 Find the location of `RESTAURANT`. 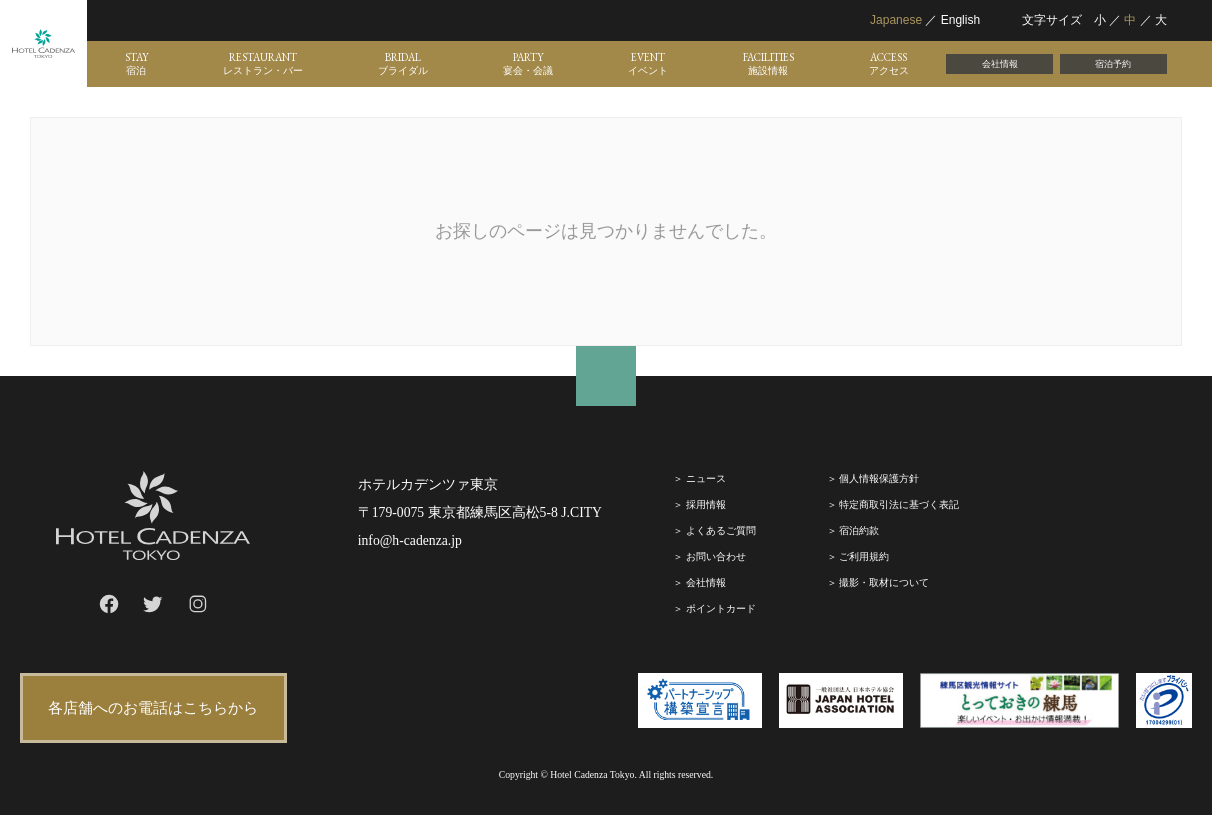

RESTAURANT is located at coordinates (263, 63).